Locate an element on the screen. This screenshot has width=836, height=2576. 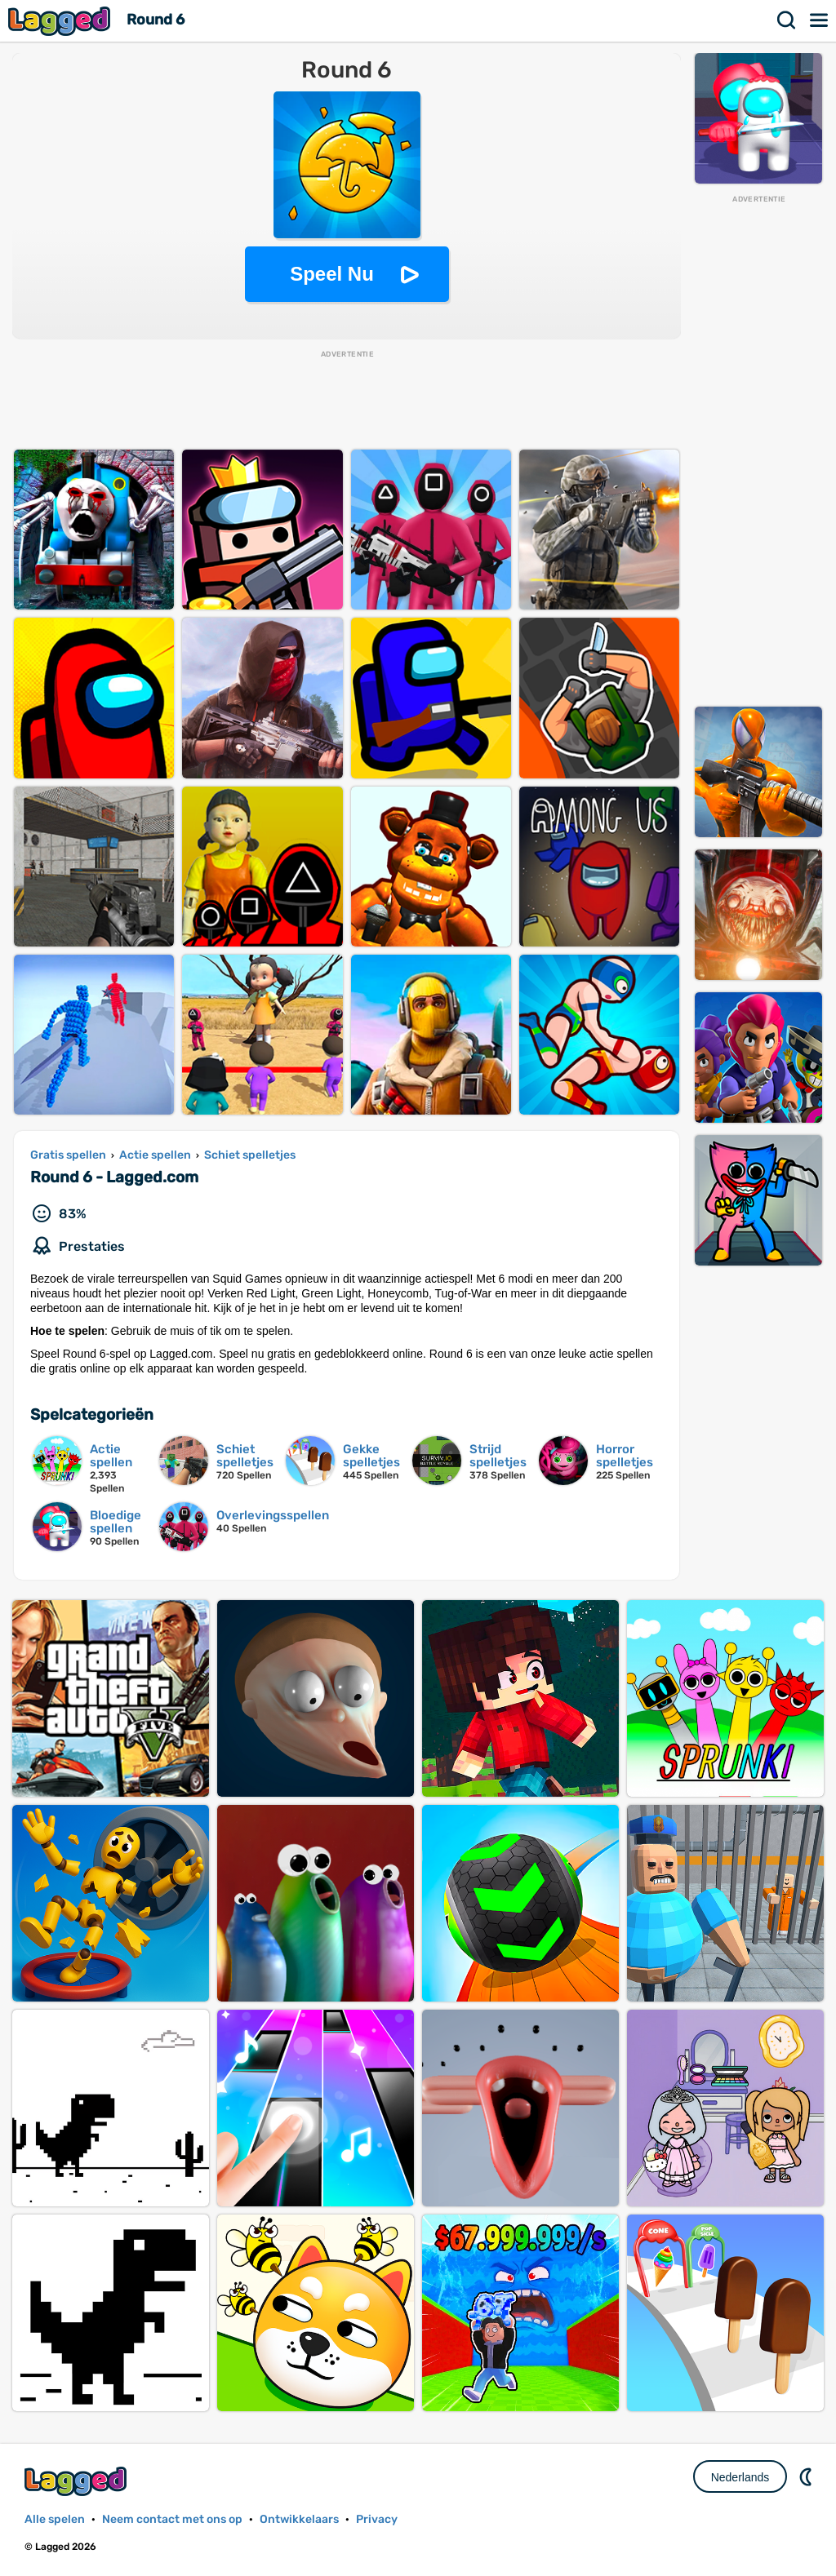
DM is located at coordinates (807, 2476).